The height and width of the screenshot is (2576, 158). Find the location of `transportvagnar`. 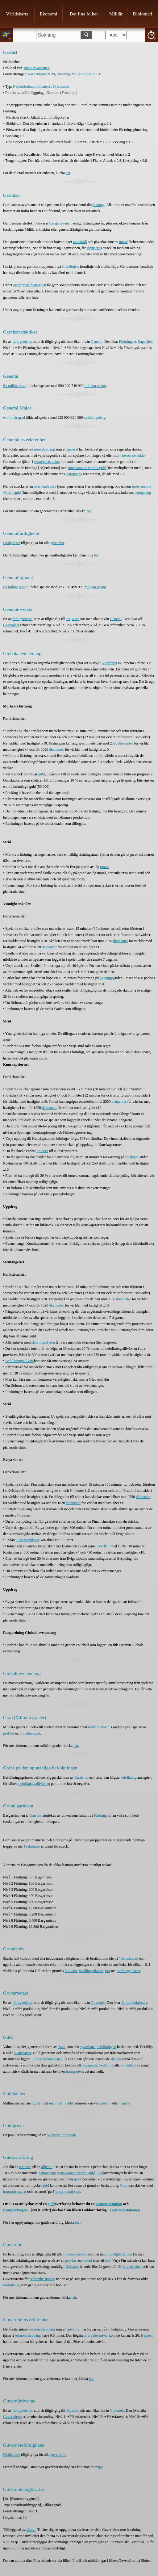

transportvagnar is located at coordinates (14, 2191).